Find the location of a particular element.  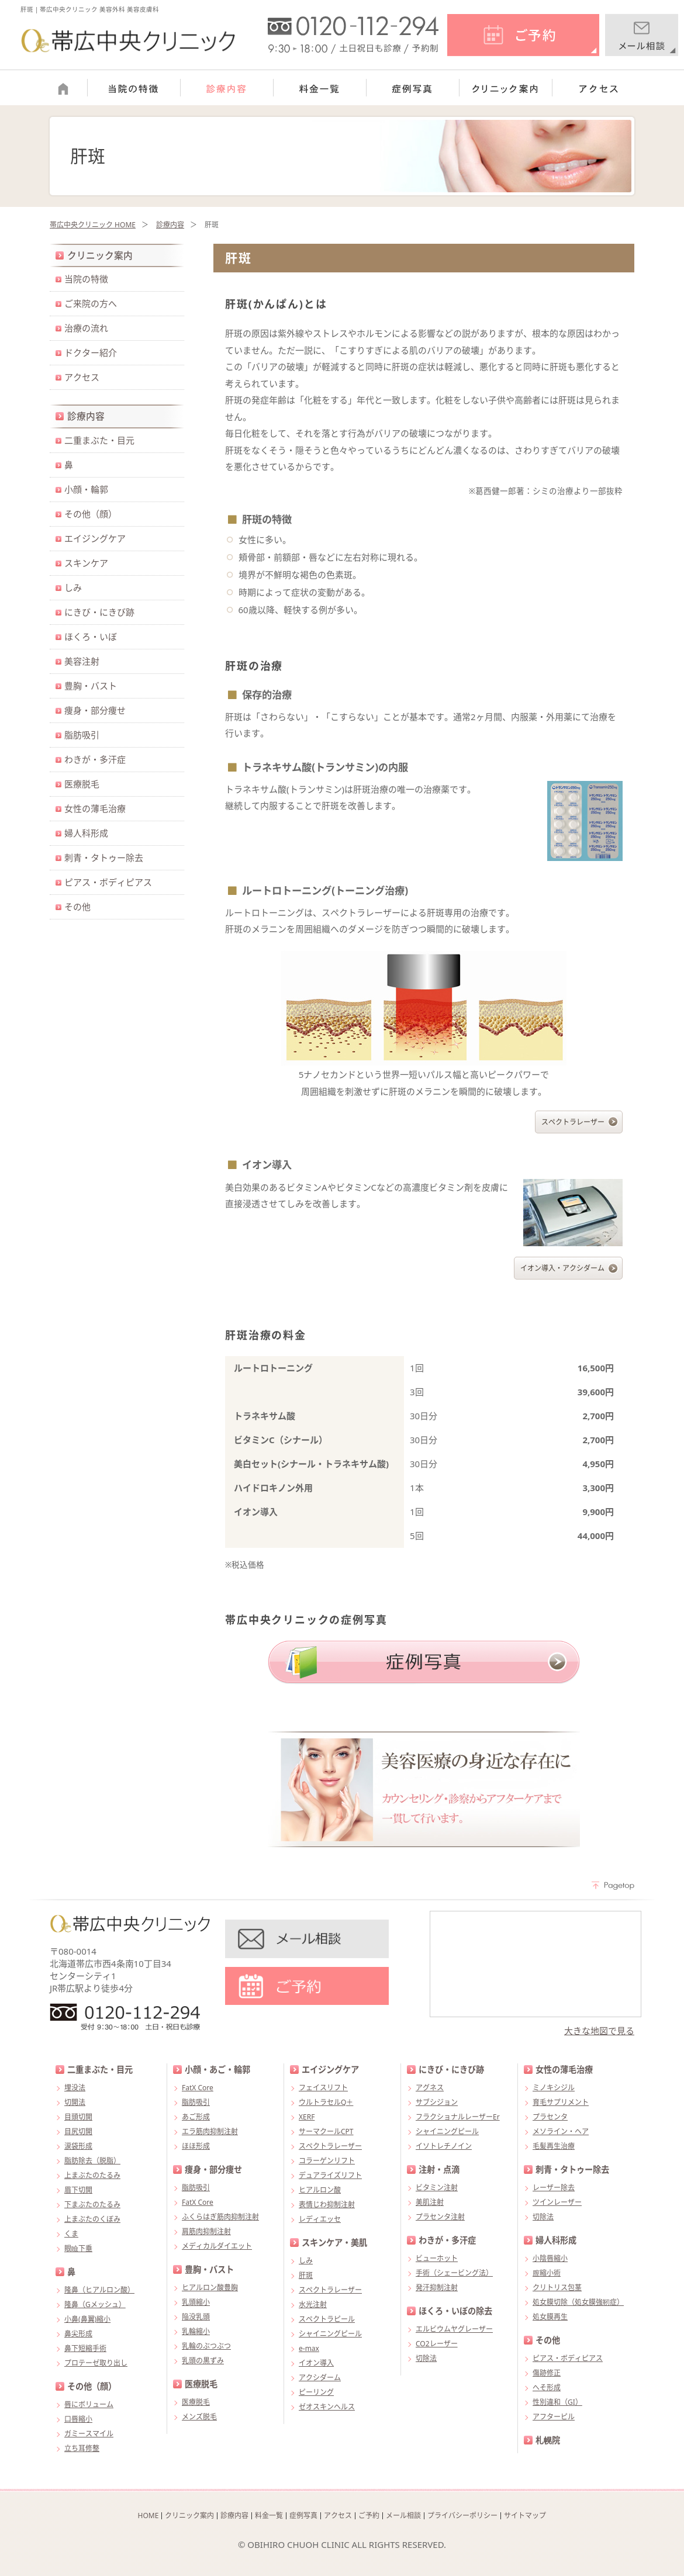

手術（シェービング法） is located at coordinates (454, 2273).